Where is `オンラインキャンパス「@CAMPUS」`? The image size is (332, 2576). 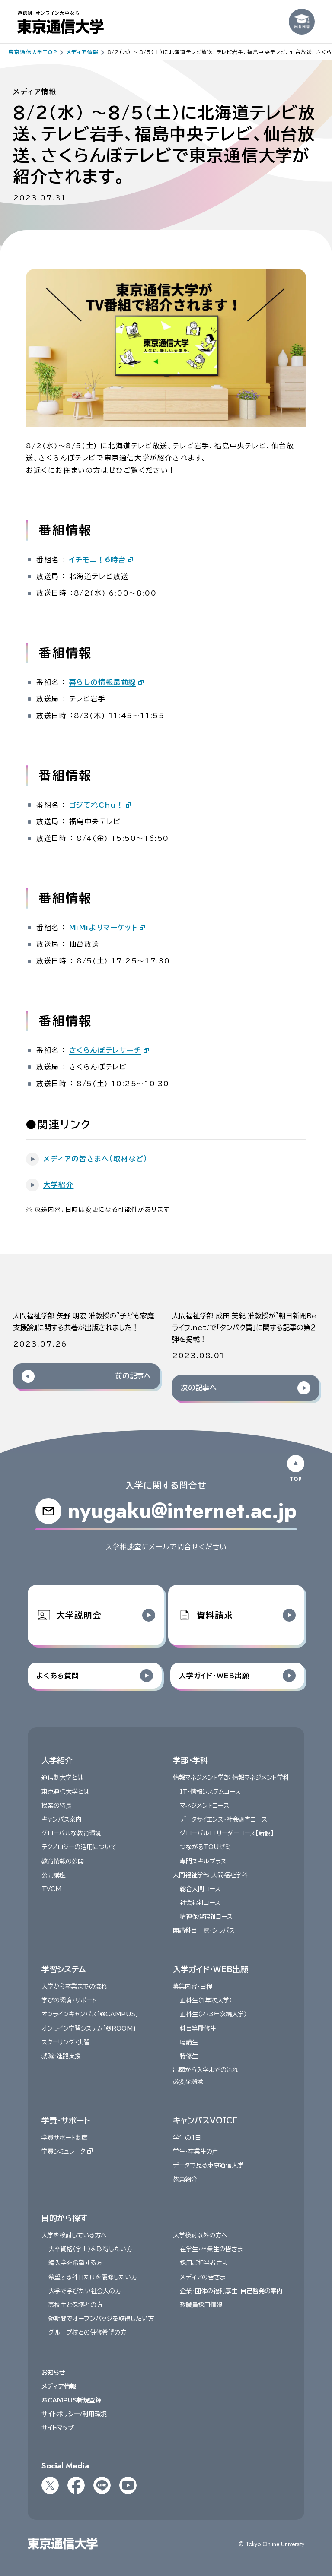
オンラインキャンパス「@CAMPUS」 is located at coordinates (90, 2014).